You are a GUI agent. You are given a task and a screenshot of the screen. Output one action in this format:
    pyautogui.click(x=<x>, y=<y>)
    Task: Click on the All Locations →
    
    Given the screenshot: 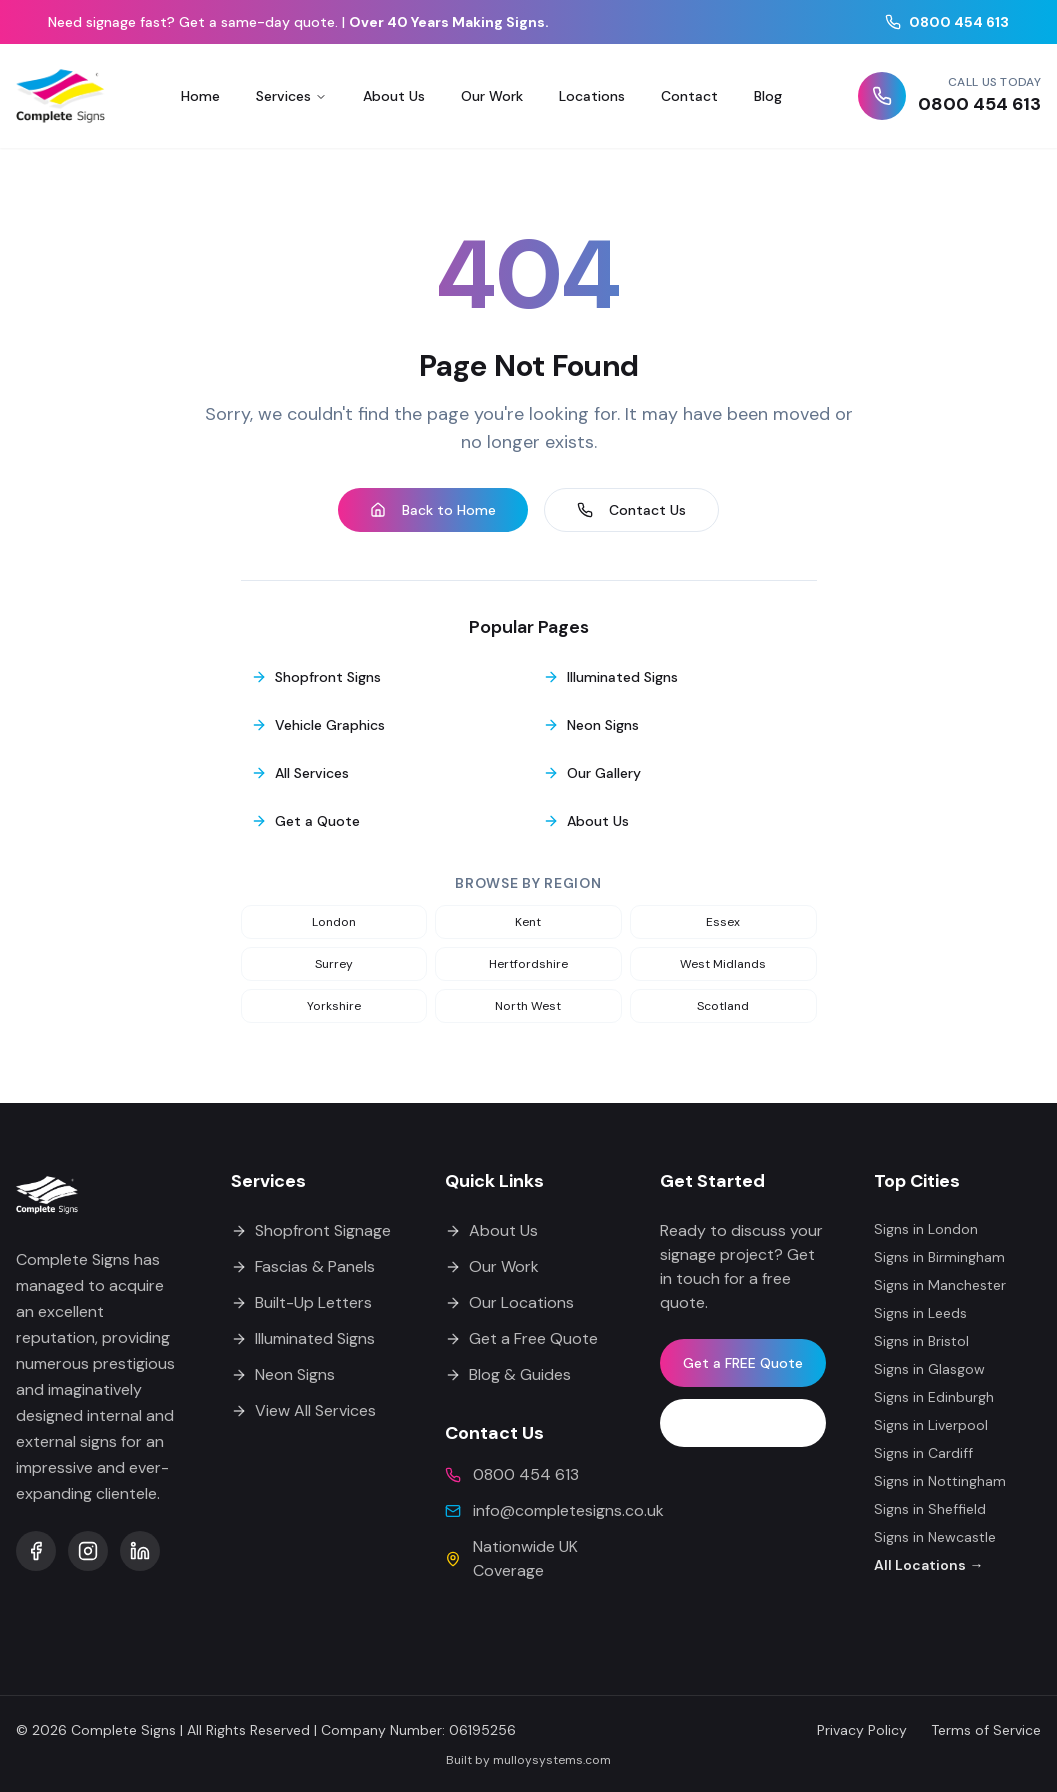 What is the action you would take?
    pyautogui.click(x=928, y=1565)
    